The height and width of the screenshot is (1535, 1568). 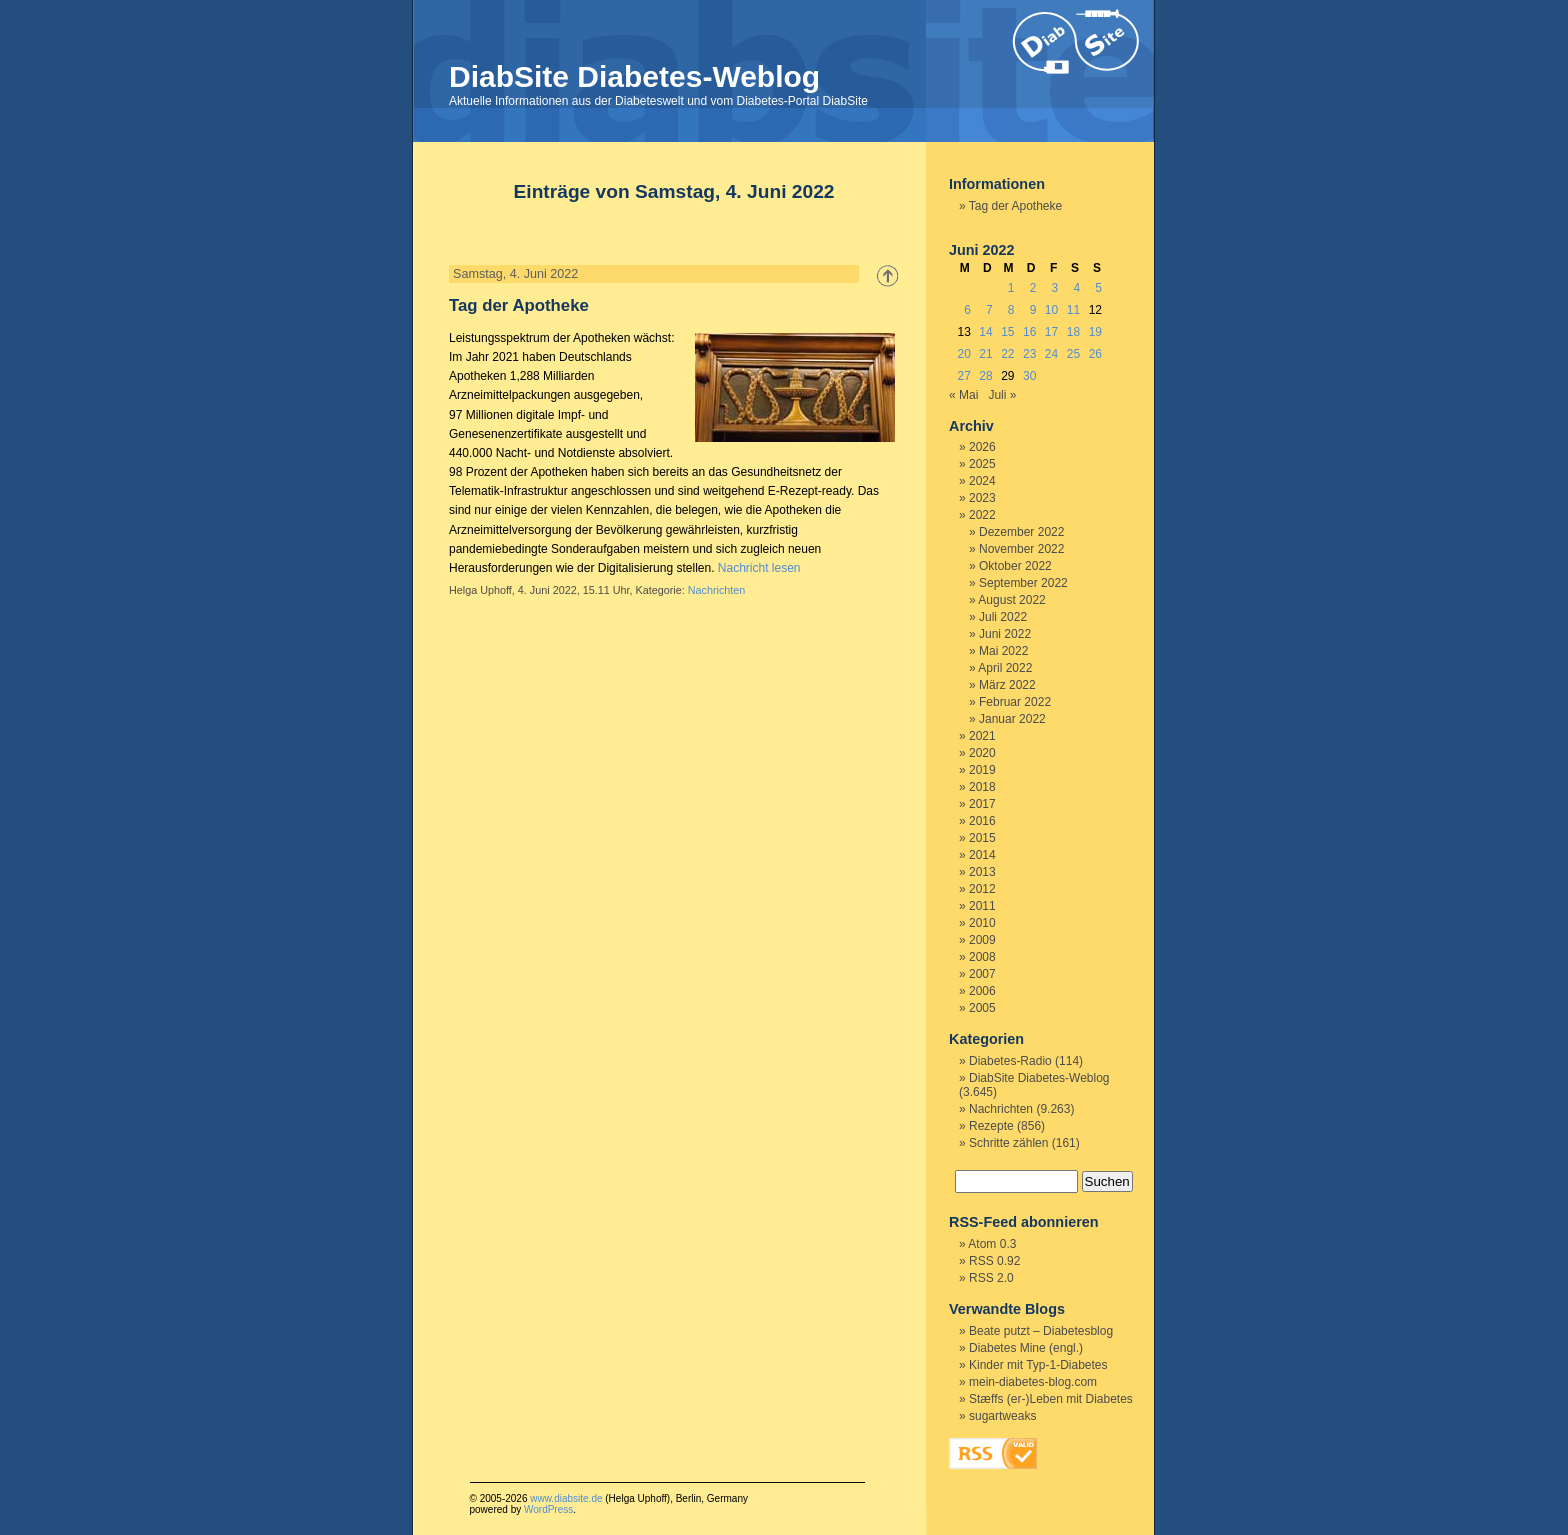 I want to click on 11 [Beiträge veröffentlicht am 11. June 2022], so click(x=1073, y=310).